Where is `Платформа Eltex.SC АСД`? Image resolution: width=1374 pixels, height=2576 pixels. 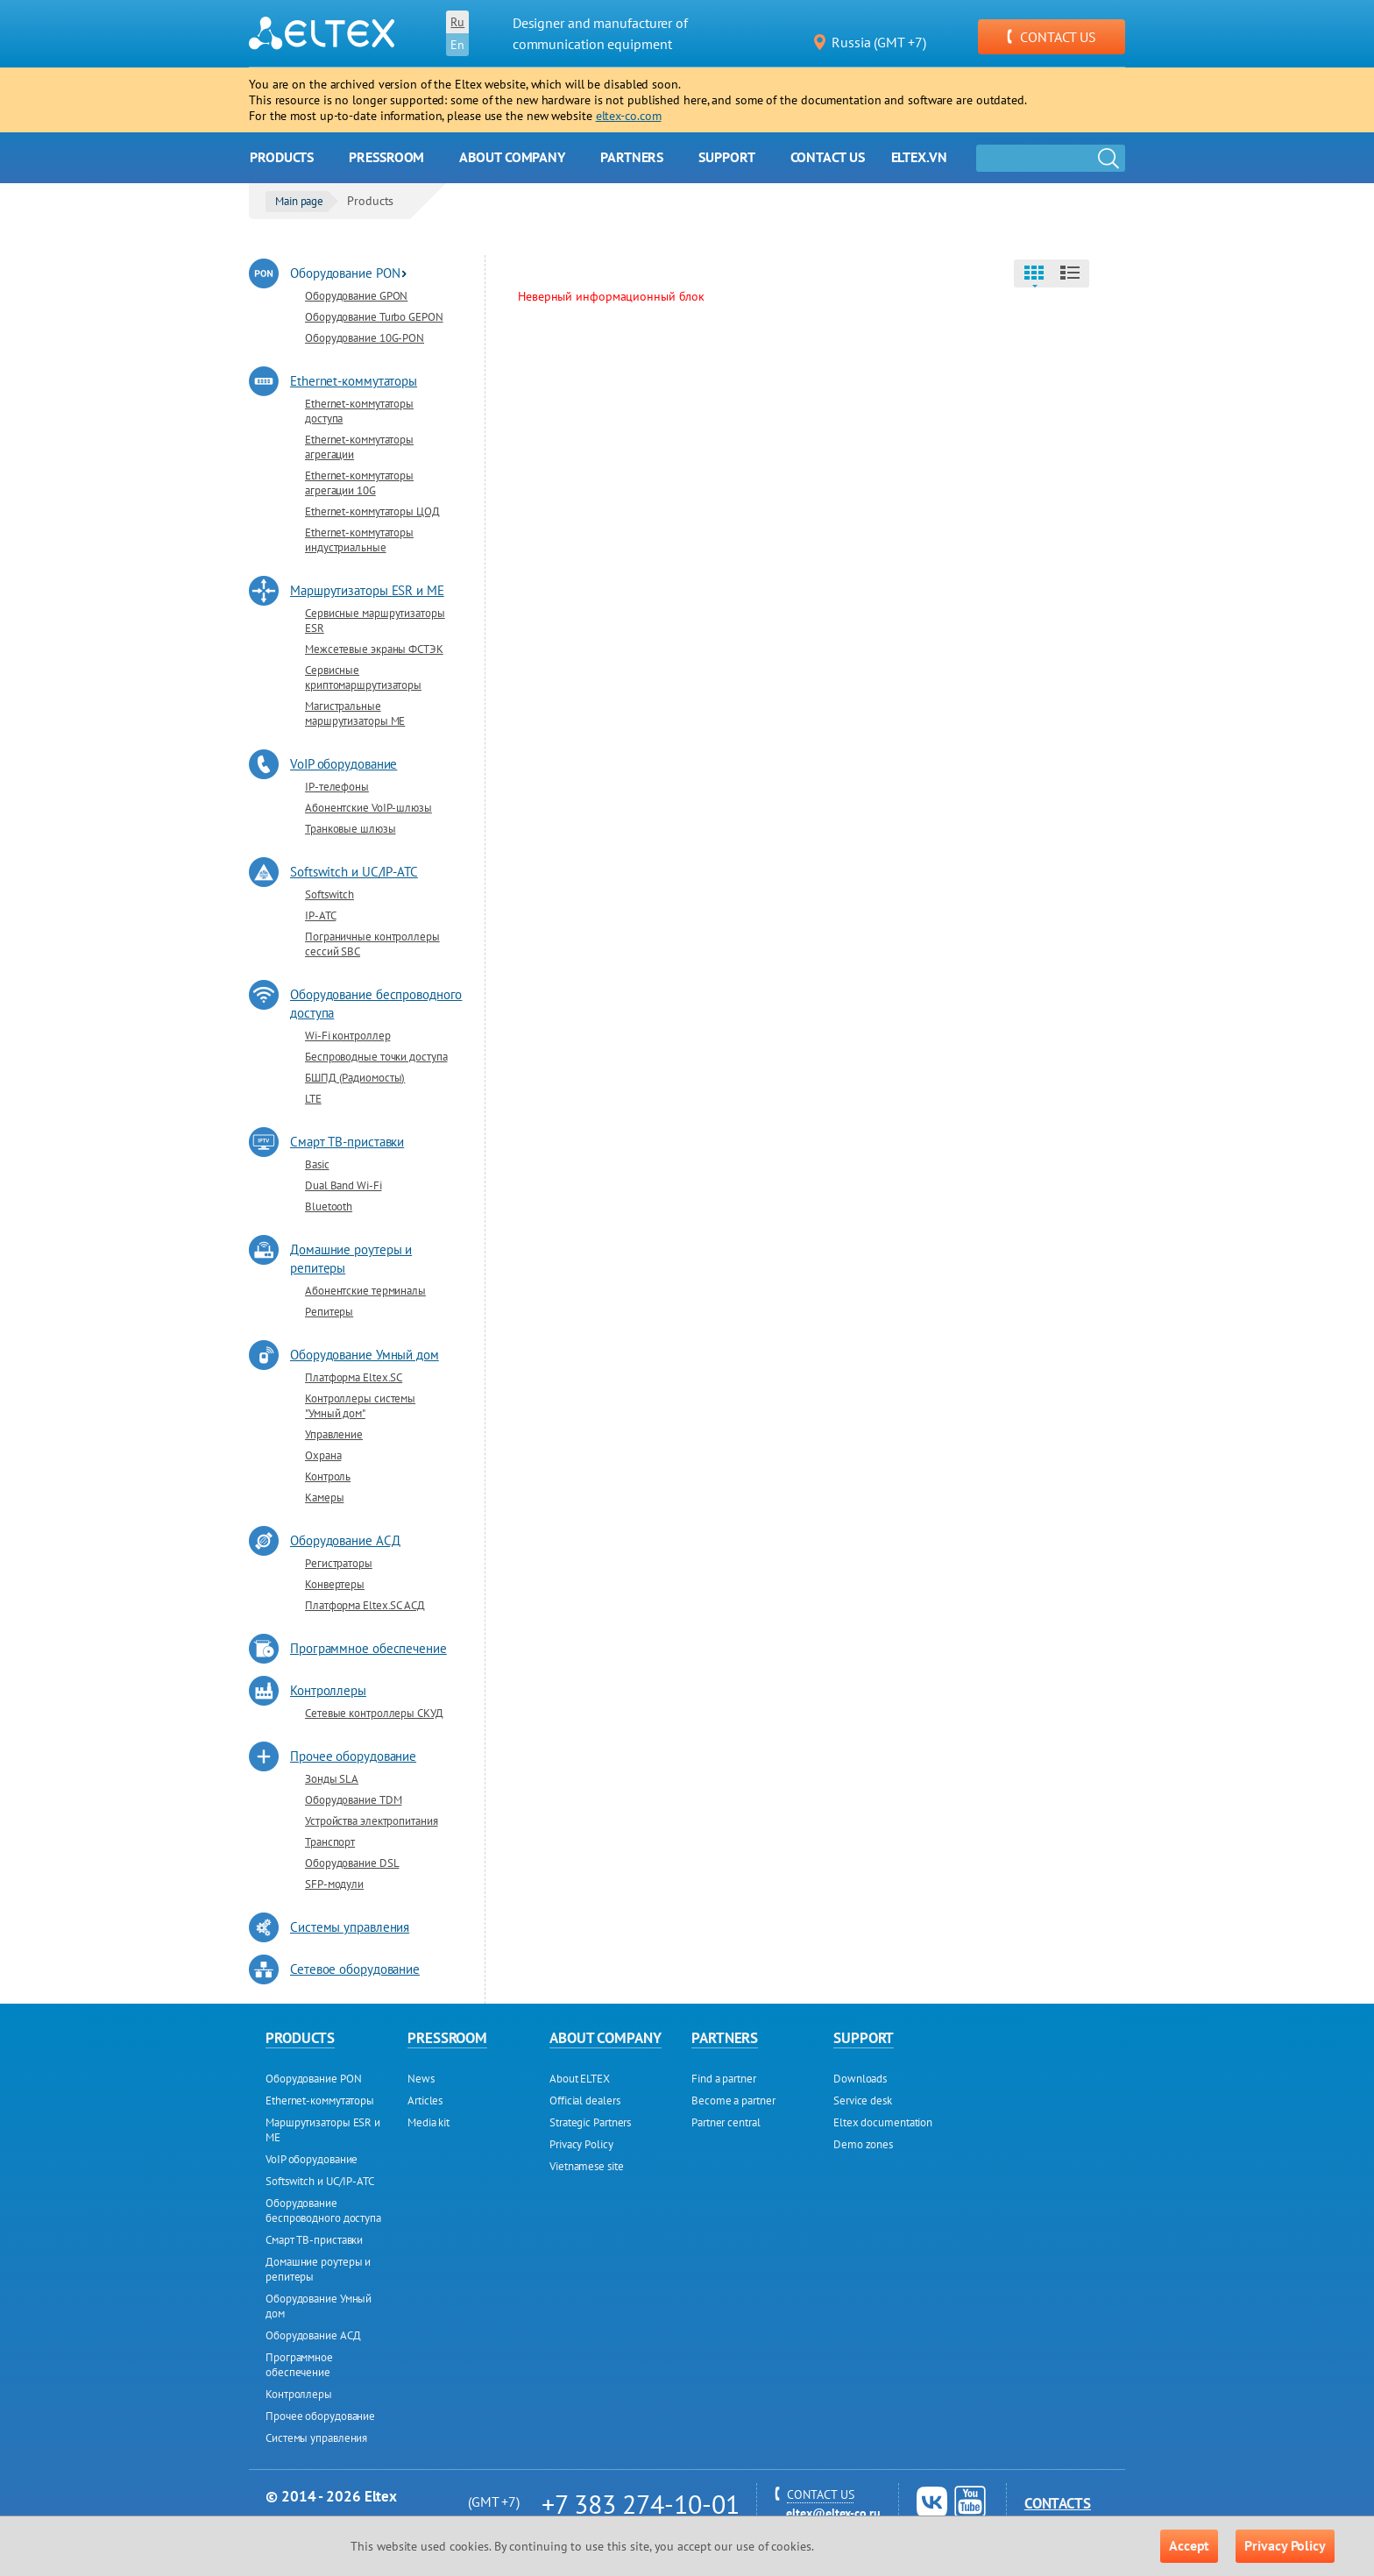 Платформа Eltex.SC АСД is located at coordinates (365, 1605).